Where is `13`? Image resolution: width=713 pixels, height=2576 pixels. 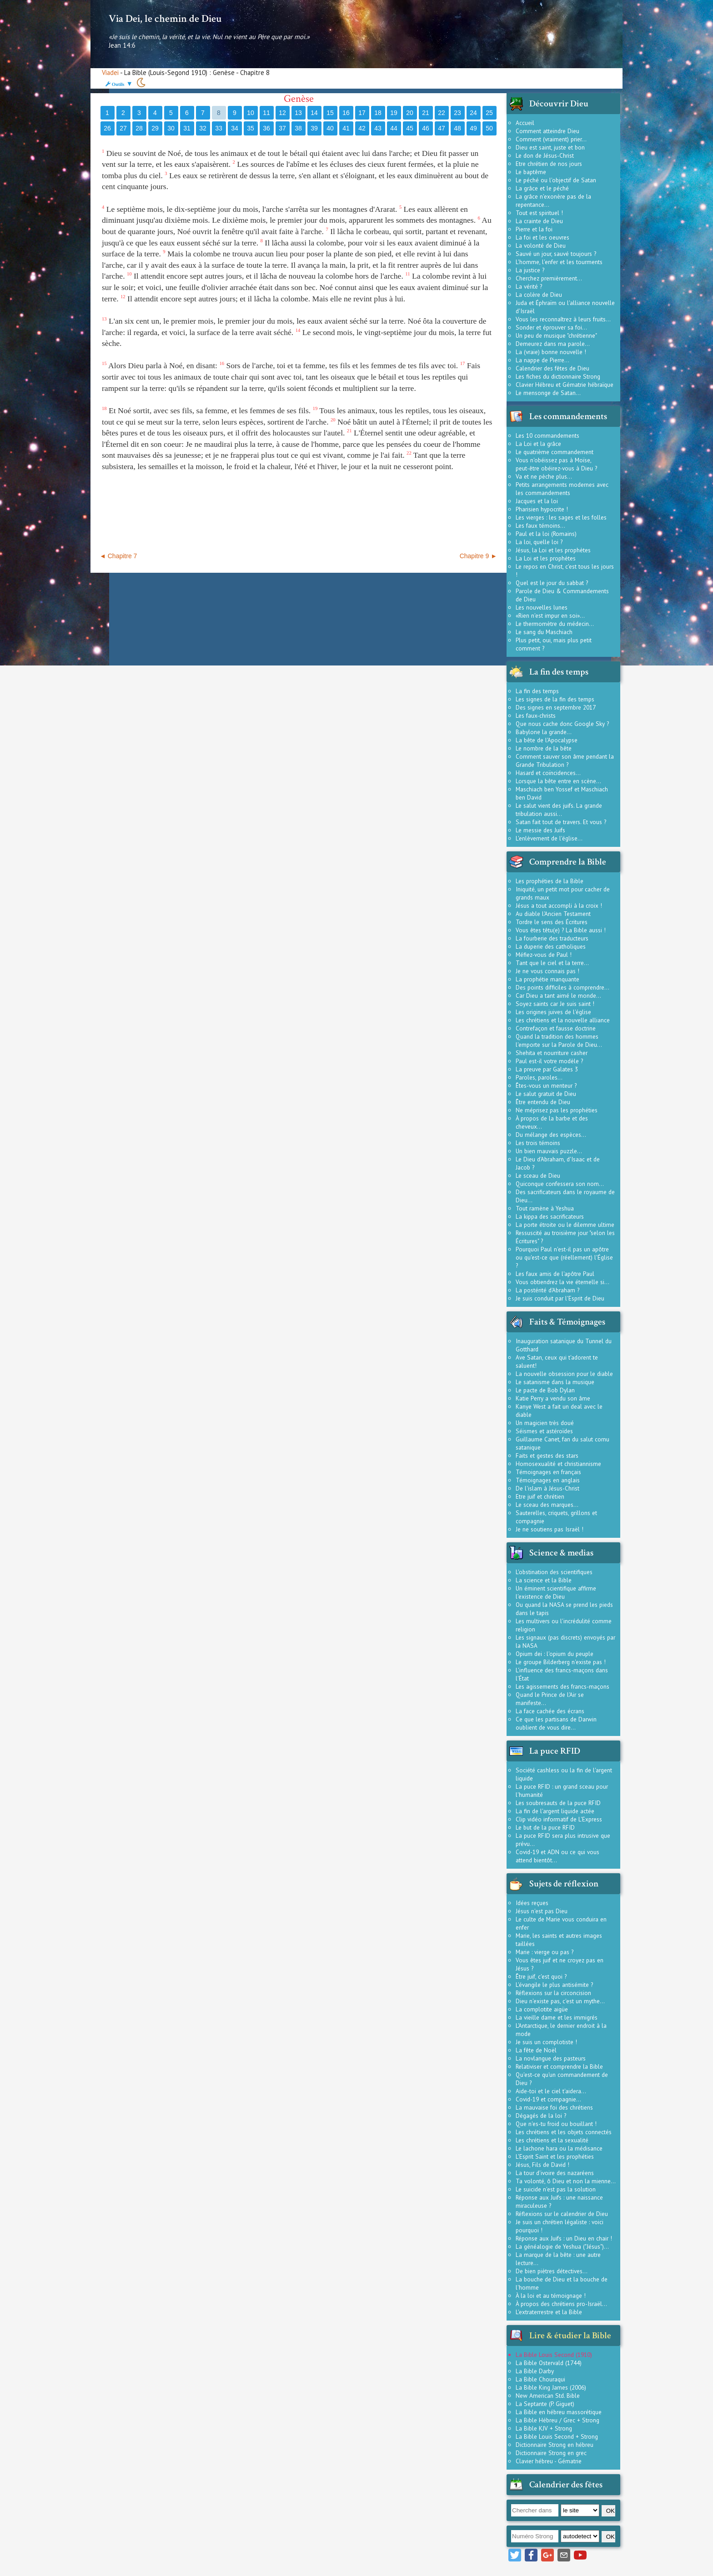 13 is located at coordinates (298, 112).